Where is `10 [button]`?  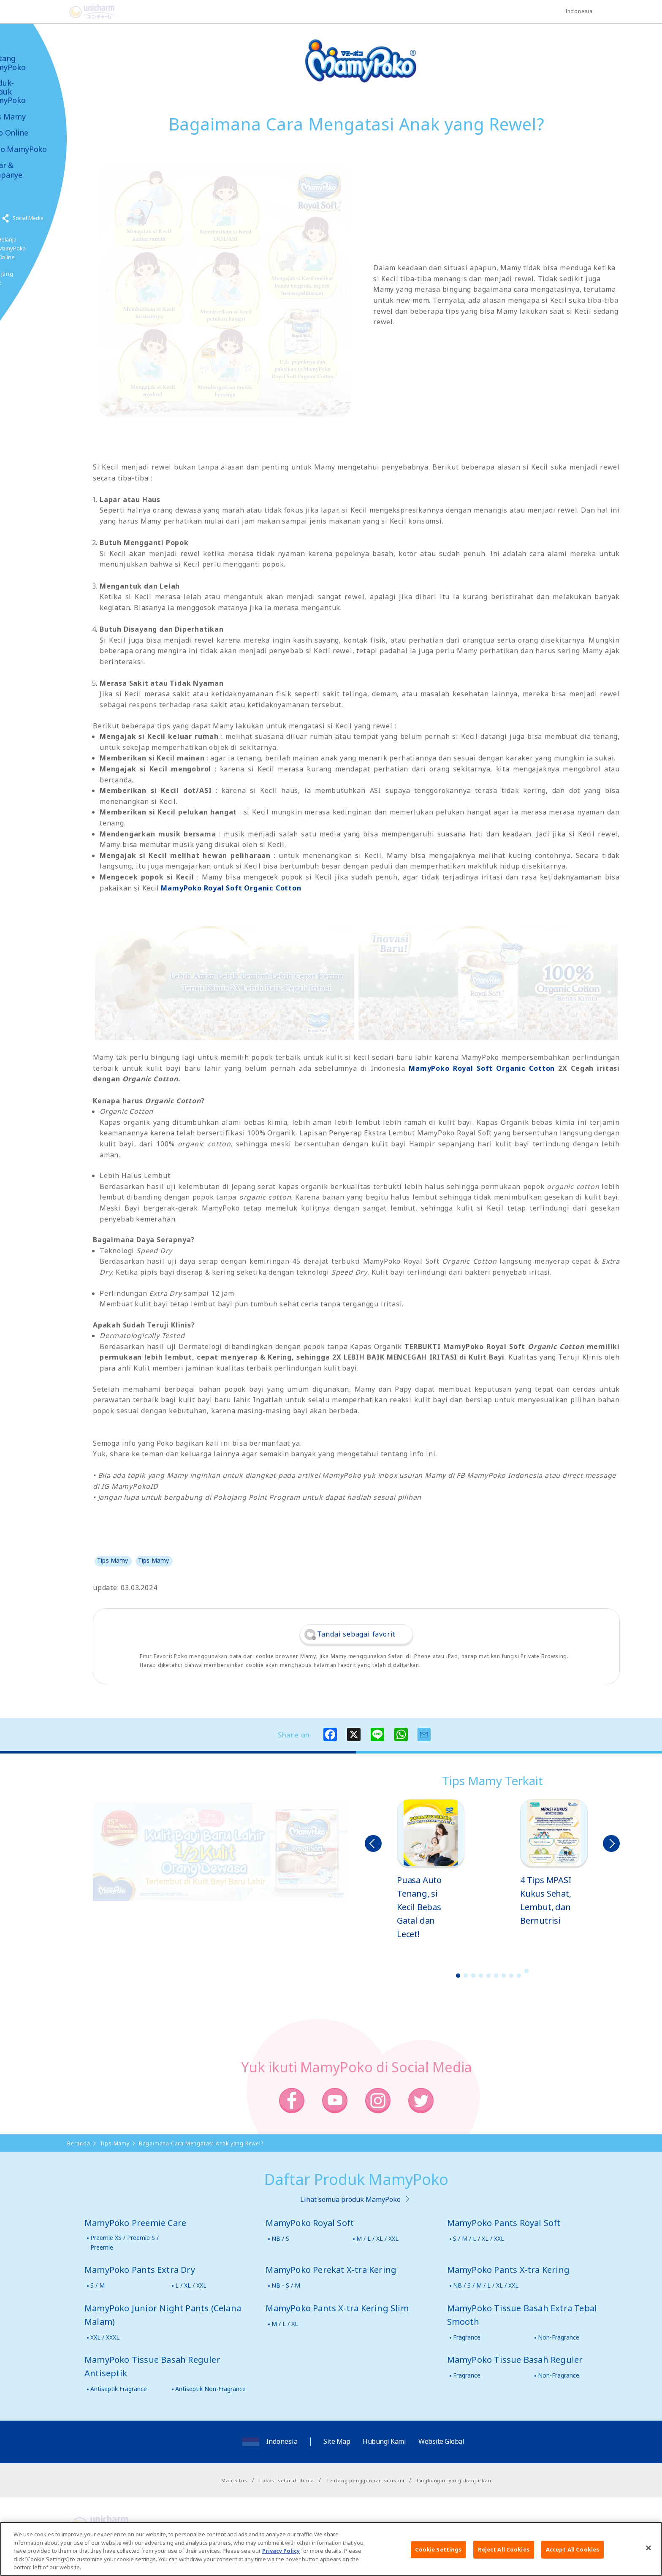
10 [button] is located at coordinates (526, 1971).